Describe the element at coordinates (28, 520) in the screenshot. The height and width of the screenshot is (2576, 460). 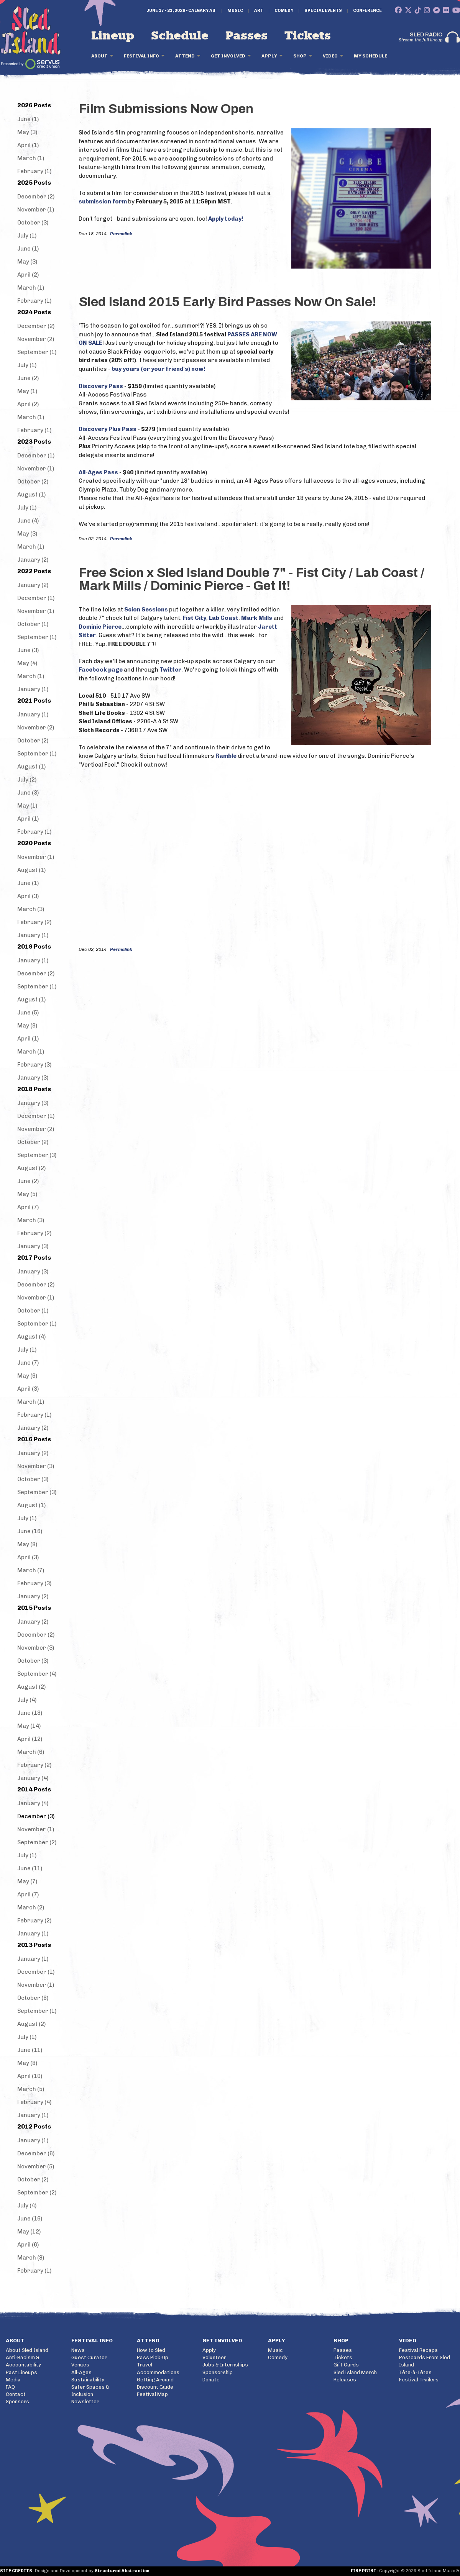
I see `June (4)` at that location.